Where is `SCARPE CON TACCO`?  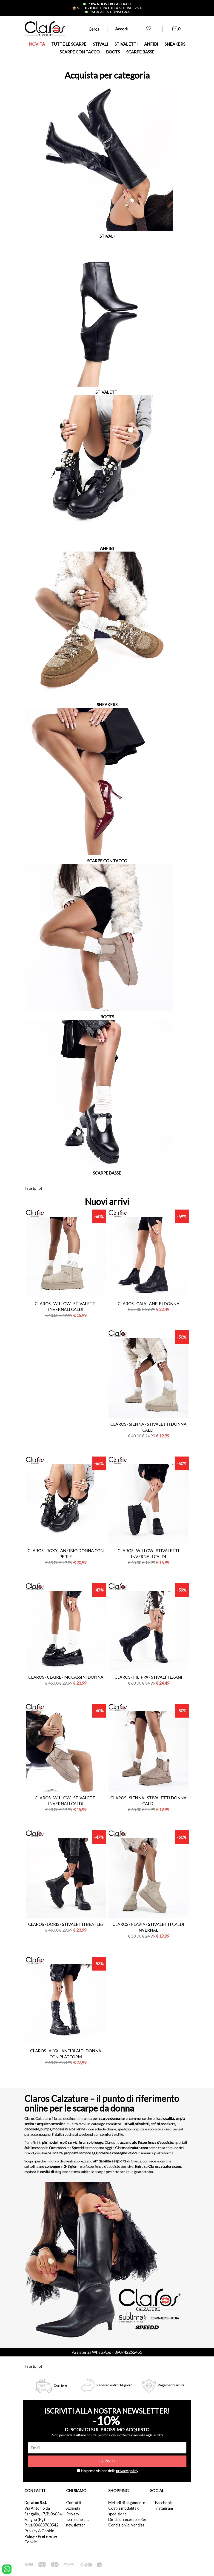
SCARPE CON TACCO is located at coordinates (80, 51).